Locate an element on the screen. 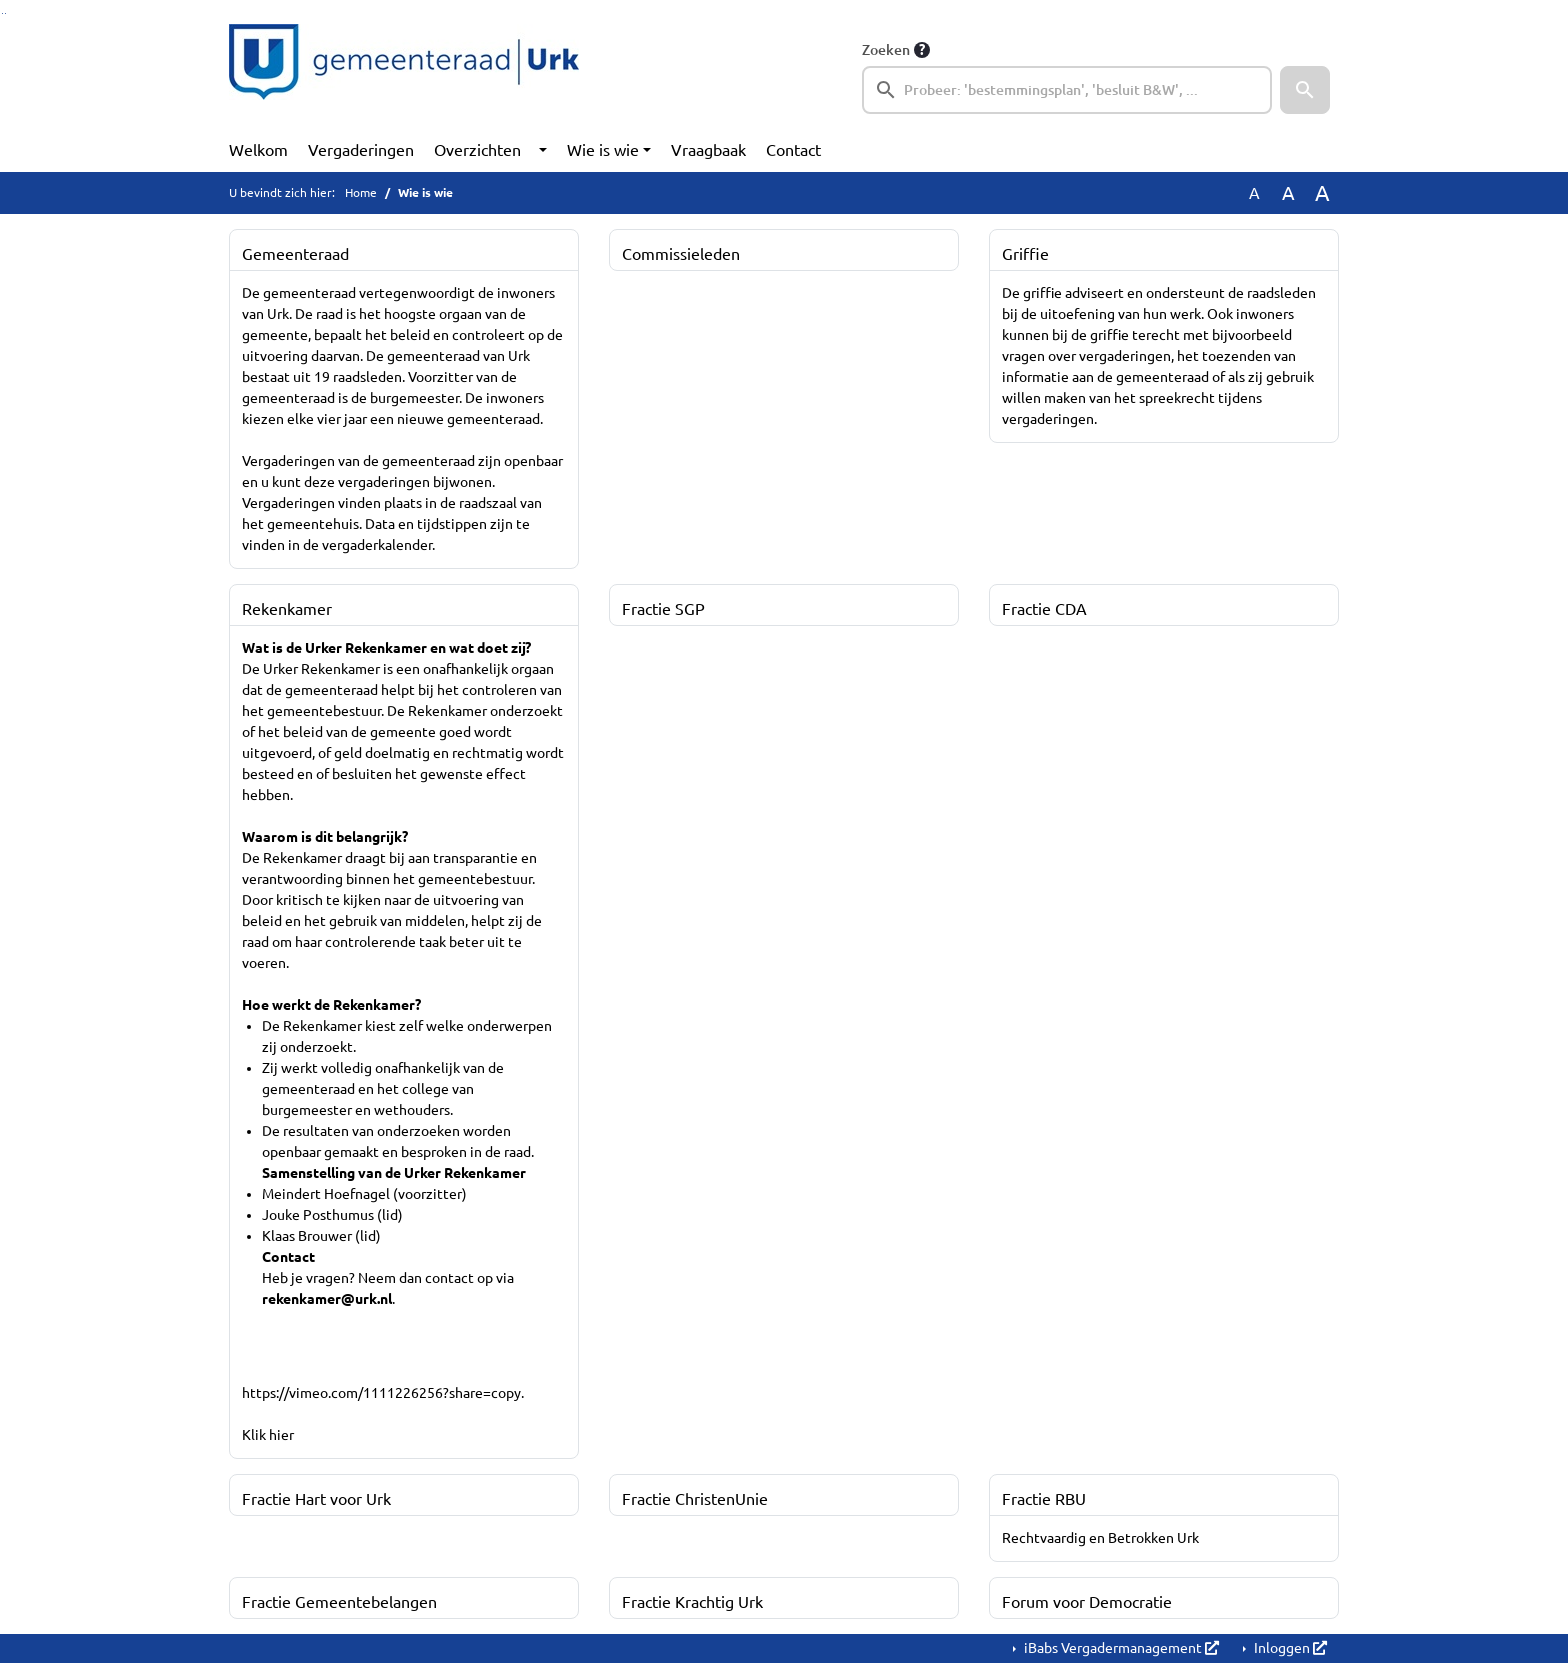  [button] is located at coordinates (1305, 90).